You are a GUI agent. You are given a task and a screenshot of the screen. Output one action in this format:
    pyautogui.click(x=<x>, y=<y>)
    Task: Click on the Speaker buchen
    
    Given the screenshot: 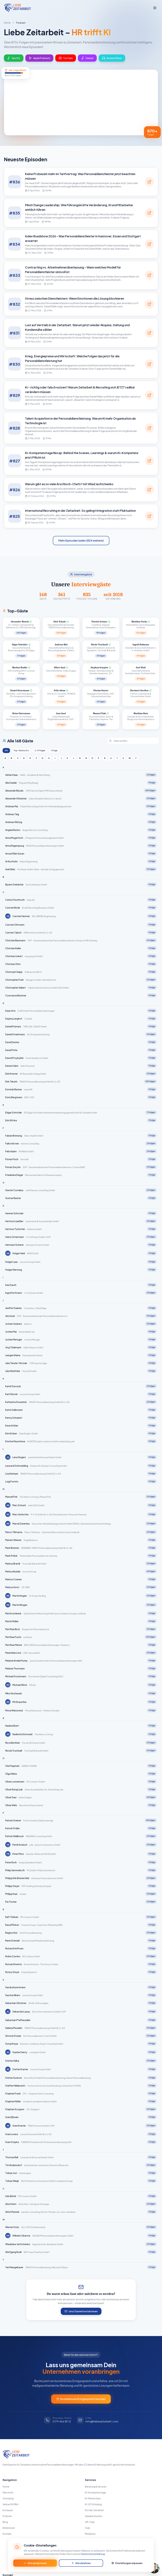 What is the action you would take?
    pyautogui.click(x=93, y=2516)
    